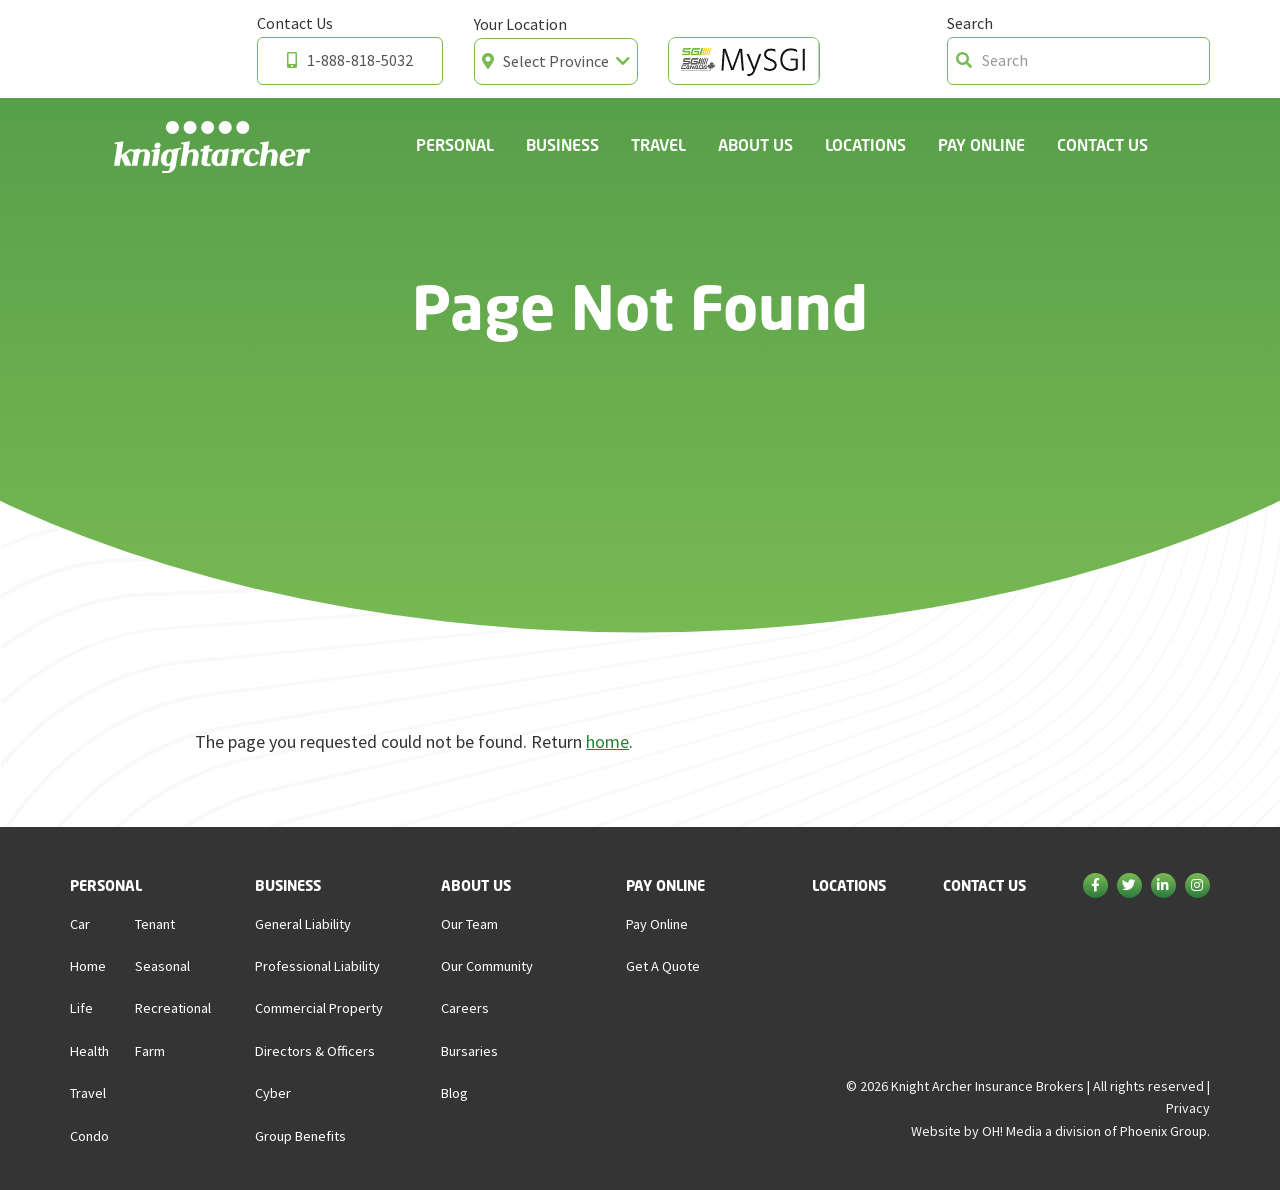 The height and width of the screenshot is (1190, 1280). What do you see at coordinates (755, 144) in the screenshot?
I see `About Us` at bounding box center [755, 144].